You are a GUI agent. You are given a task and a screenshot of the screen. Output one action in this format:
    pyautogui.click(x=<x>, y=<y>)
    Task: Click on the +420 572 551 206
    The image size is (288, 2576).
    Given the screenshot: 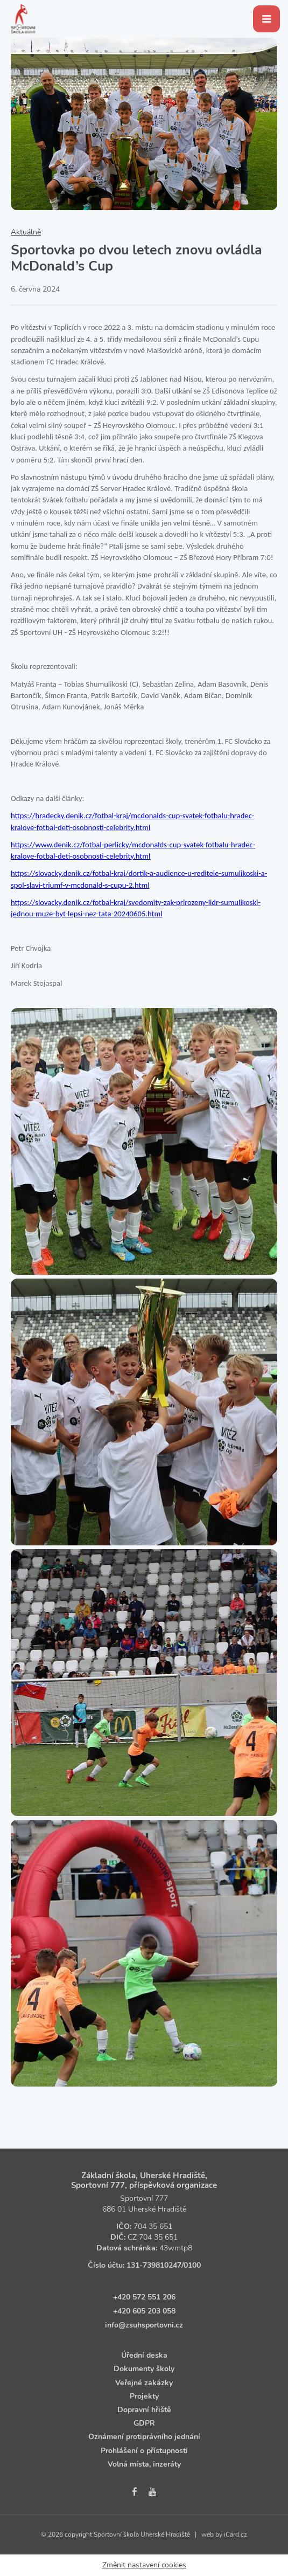 What is the action you would take?
    pyautogui.click(x=144, y=2297)
    